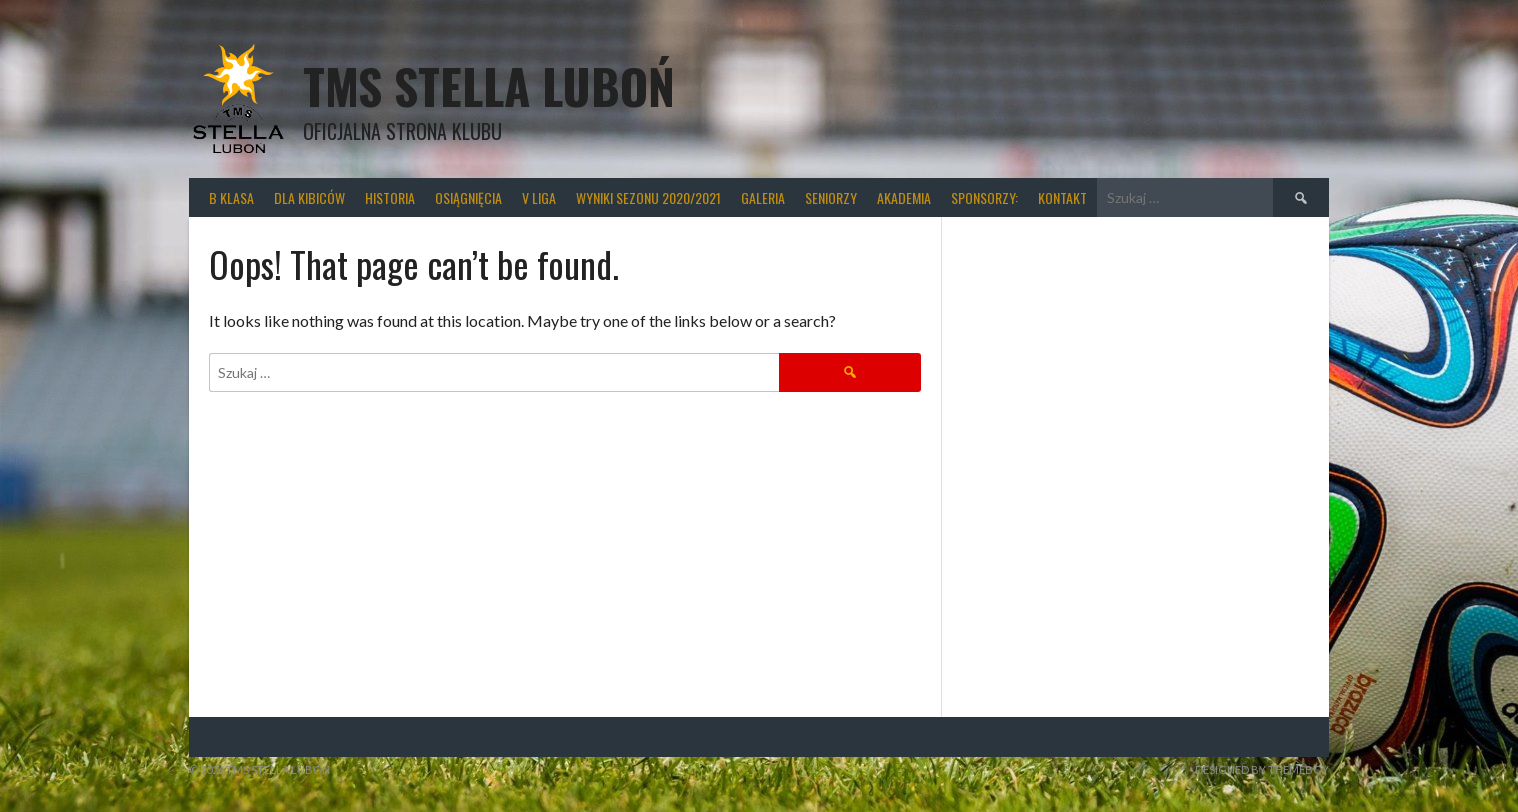  I want to click on Dla kibiców, so click(309, 197).